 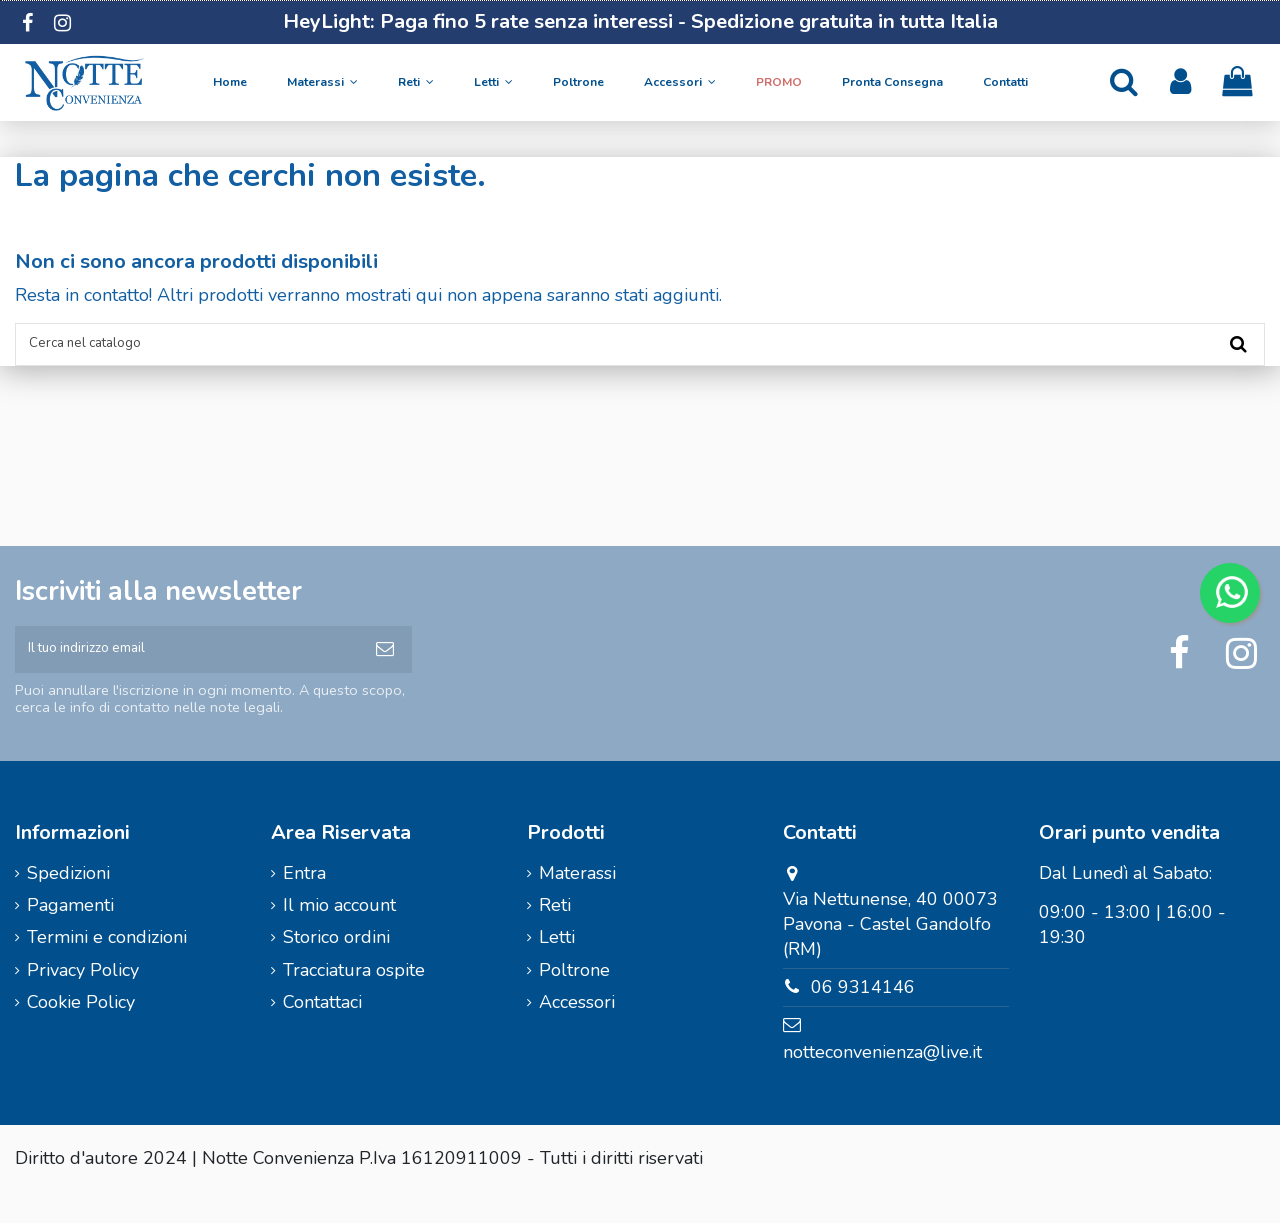 What do you see at coordinates (186, 672) in the screenshot?
I see `[Il tuo indirizzo email]` at bounding box center [186, 672].